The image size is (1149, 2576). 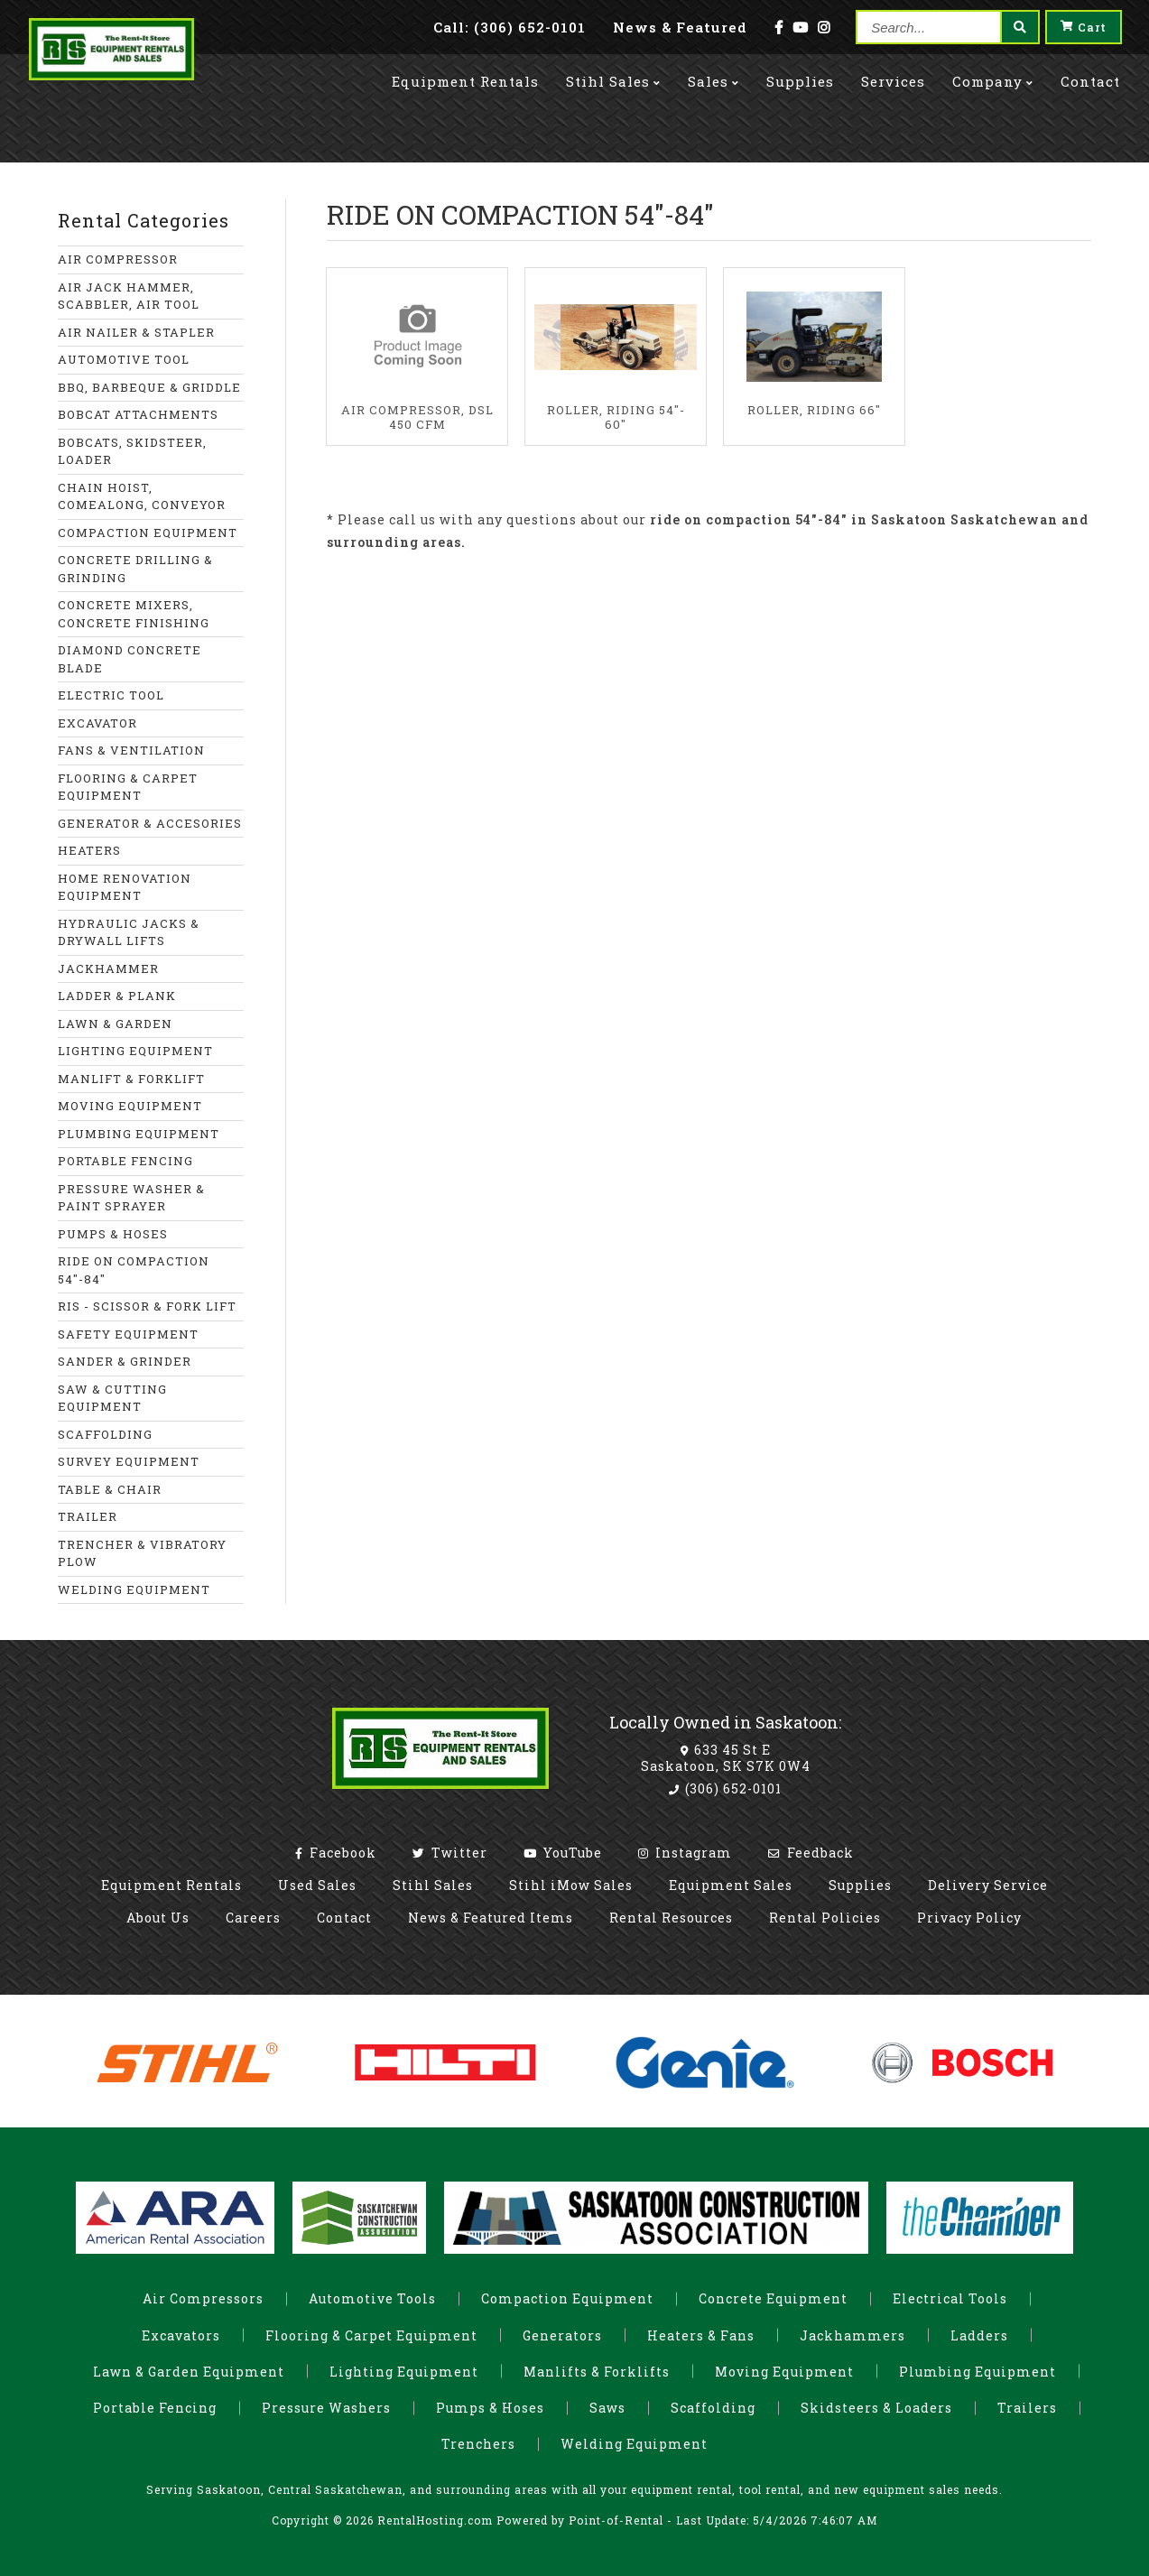 What do you see at coordinates (131, 750) in the screenshot?
I see `FANS & VENTILATION` at bounding box center [131, 750].